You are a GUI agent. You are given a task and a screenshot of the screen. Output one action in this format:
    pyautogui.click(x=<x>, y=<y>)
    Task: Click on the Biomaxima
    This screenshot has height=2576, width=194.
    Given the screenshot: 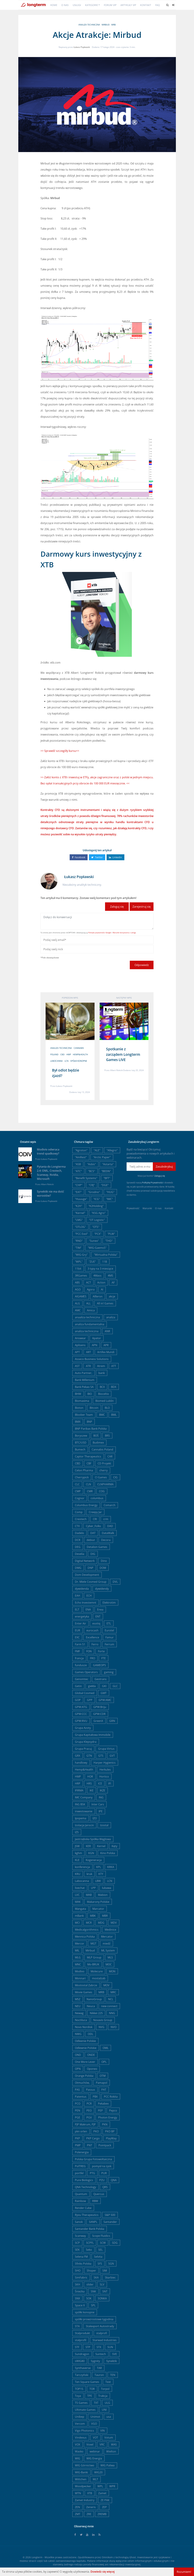 What is the action you would take?
    pyautogui.click(x=82, y=1401)
    